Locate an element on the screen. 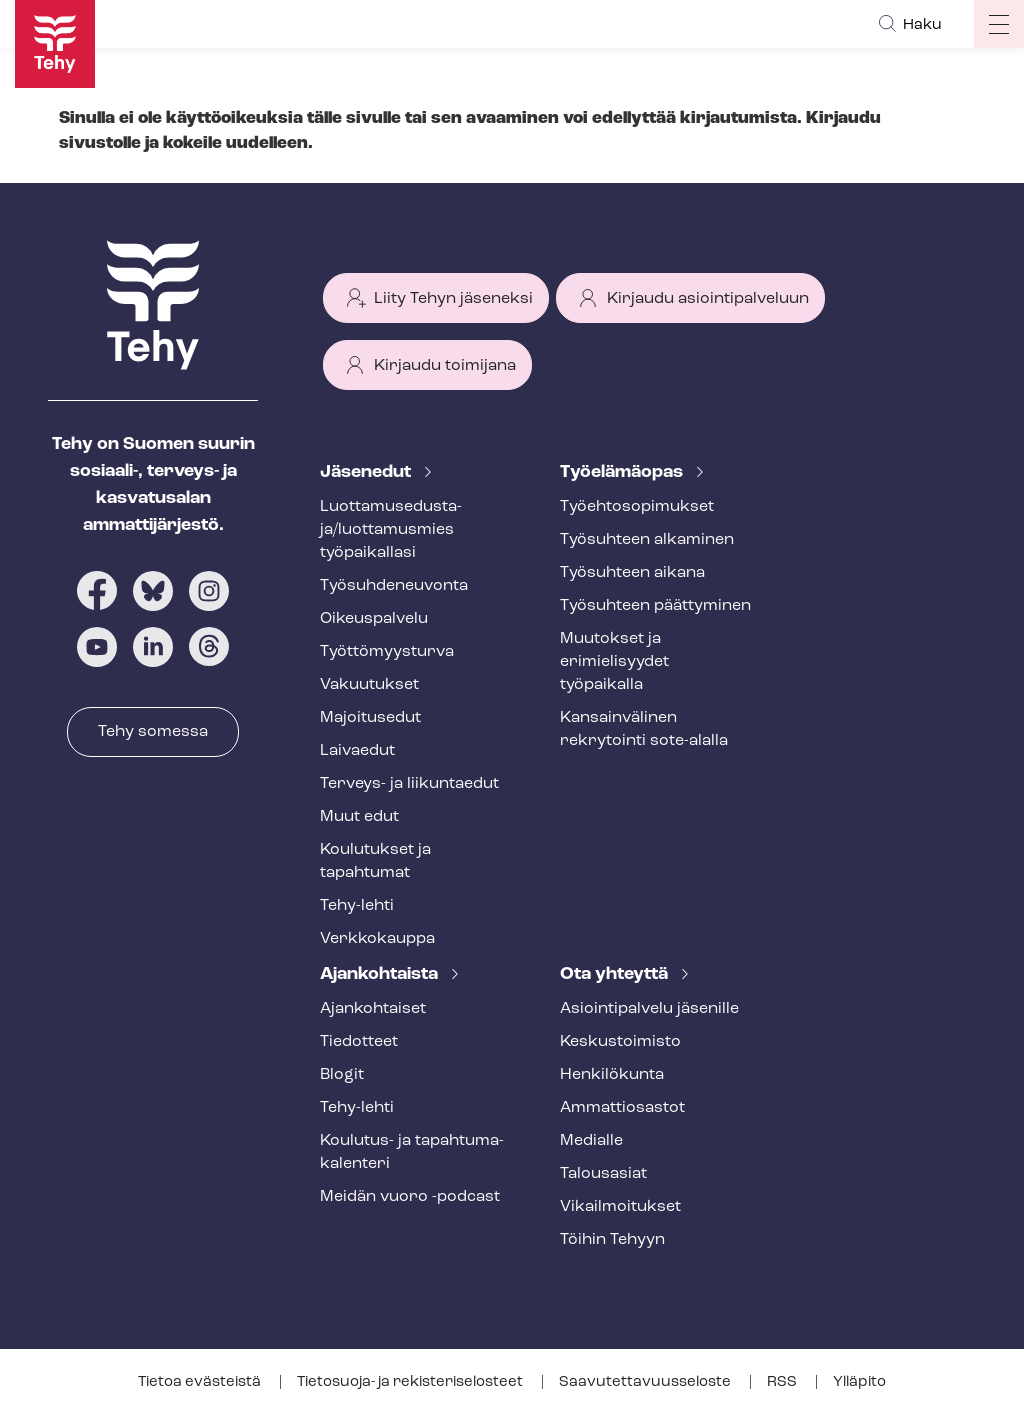  Tiedotteet is located at coordinates (359, 1042).